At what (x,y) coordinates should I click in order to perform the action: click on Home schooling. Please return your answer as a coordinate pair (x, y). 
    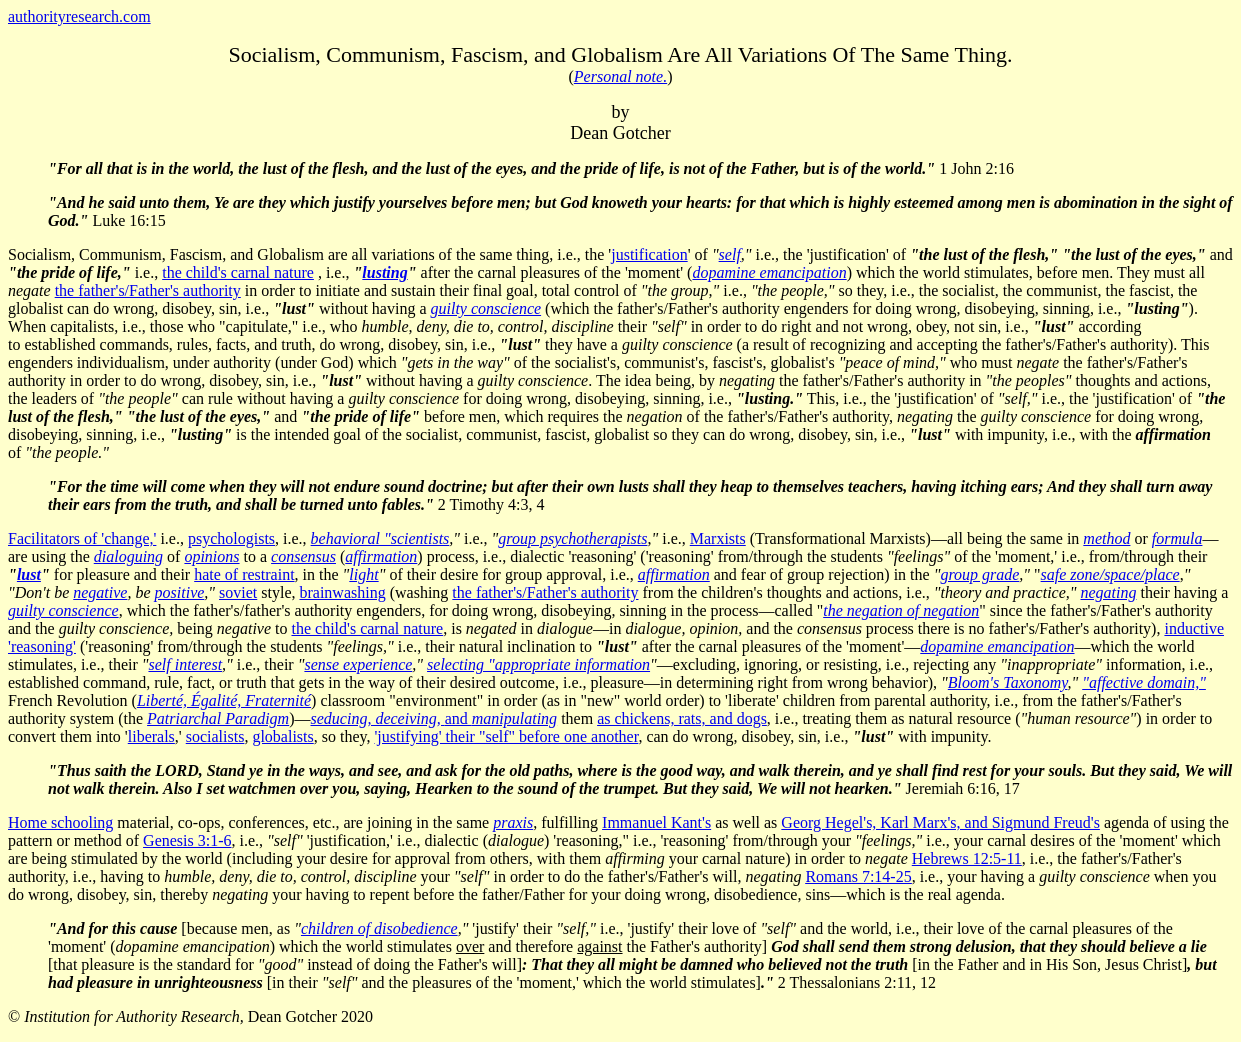
    Looking at the image, I should click on (60, 822).